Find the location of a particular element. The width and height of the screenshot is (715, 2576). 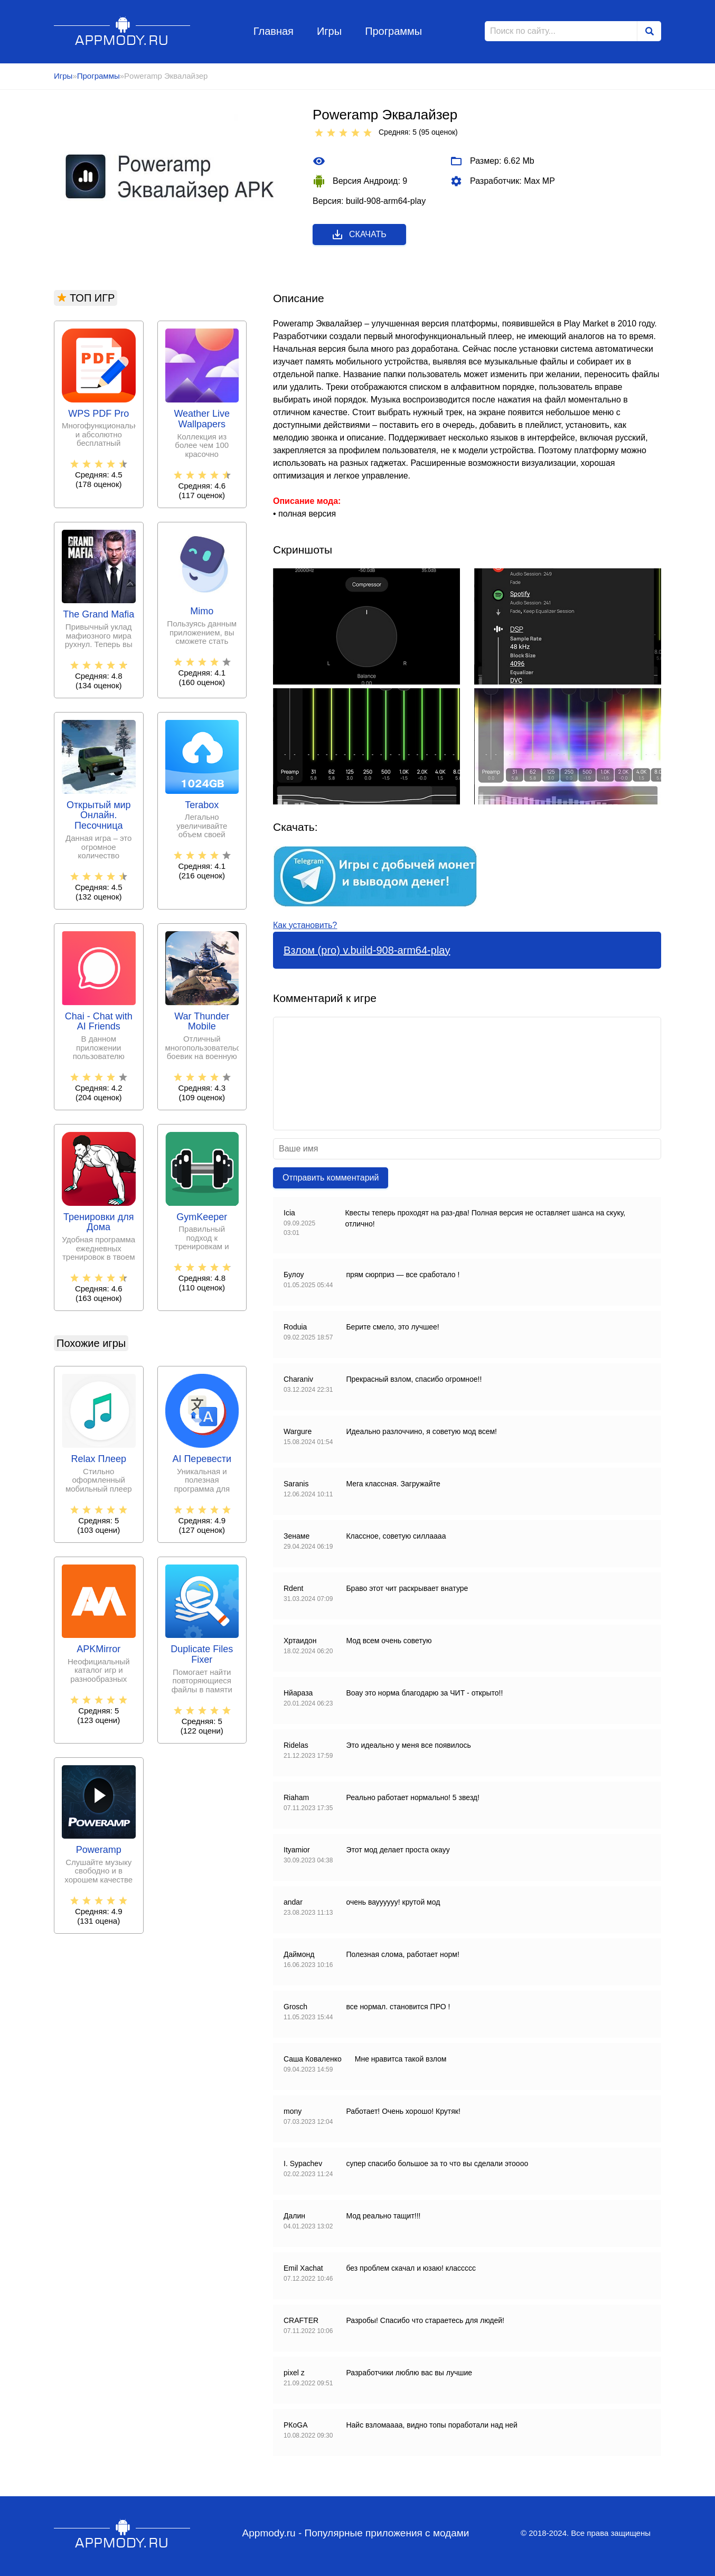

Скачать is located at coordinates (359, 234).